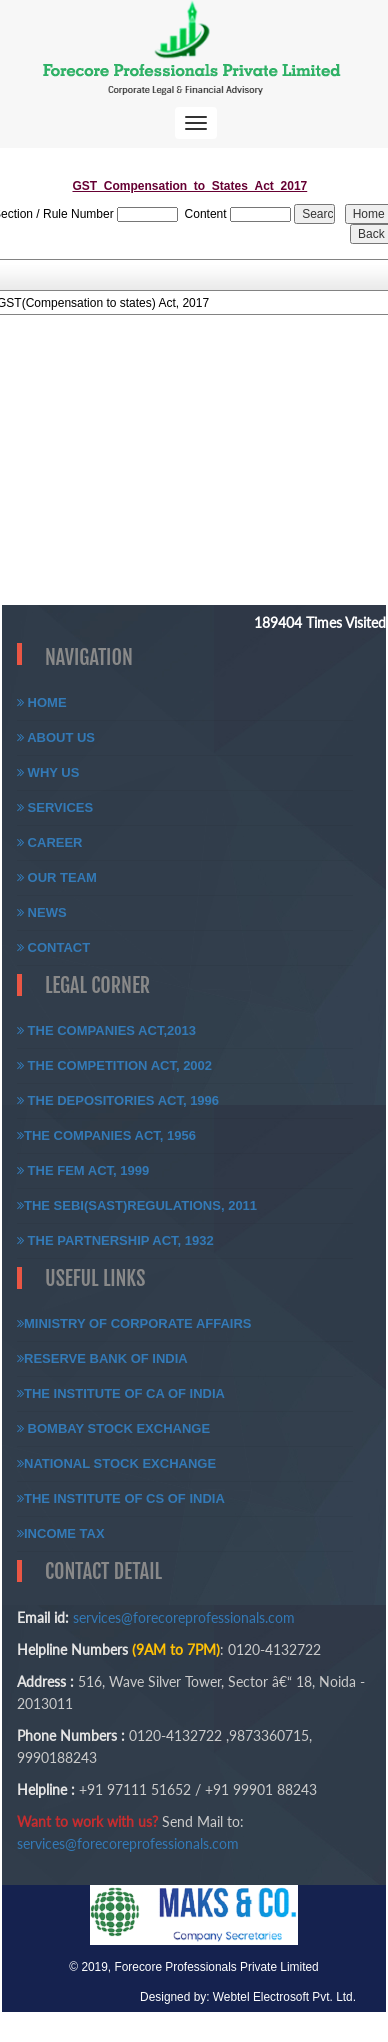  I want to click on Contact, so click(53, 947).